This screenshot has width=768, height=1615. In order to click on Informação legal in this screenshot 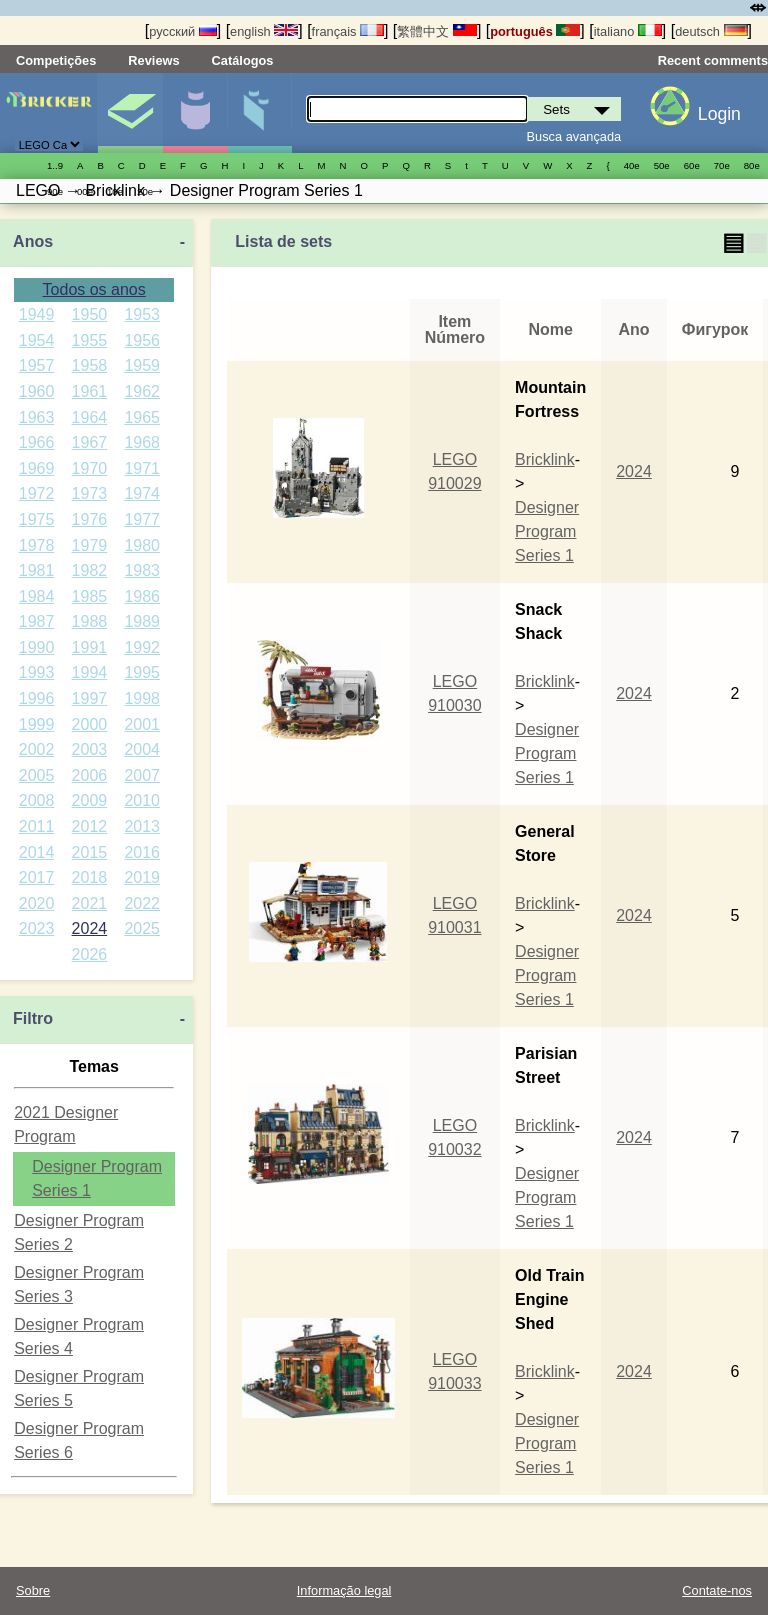, I will do `click(344, 1590)`.